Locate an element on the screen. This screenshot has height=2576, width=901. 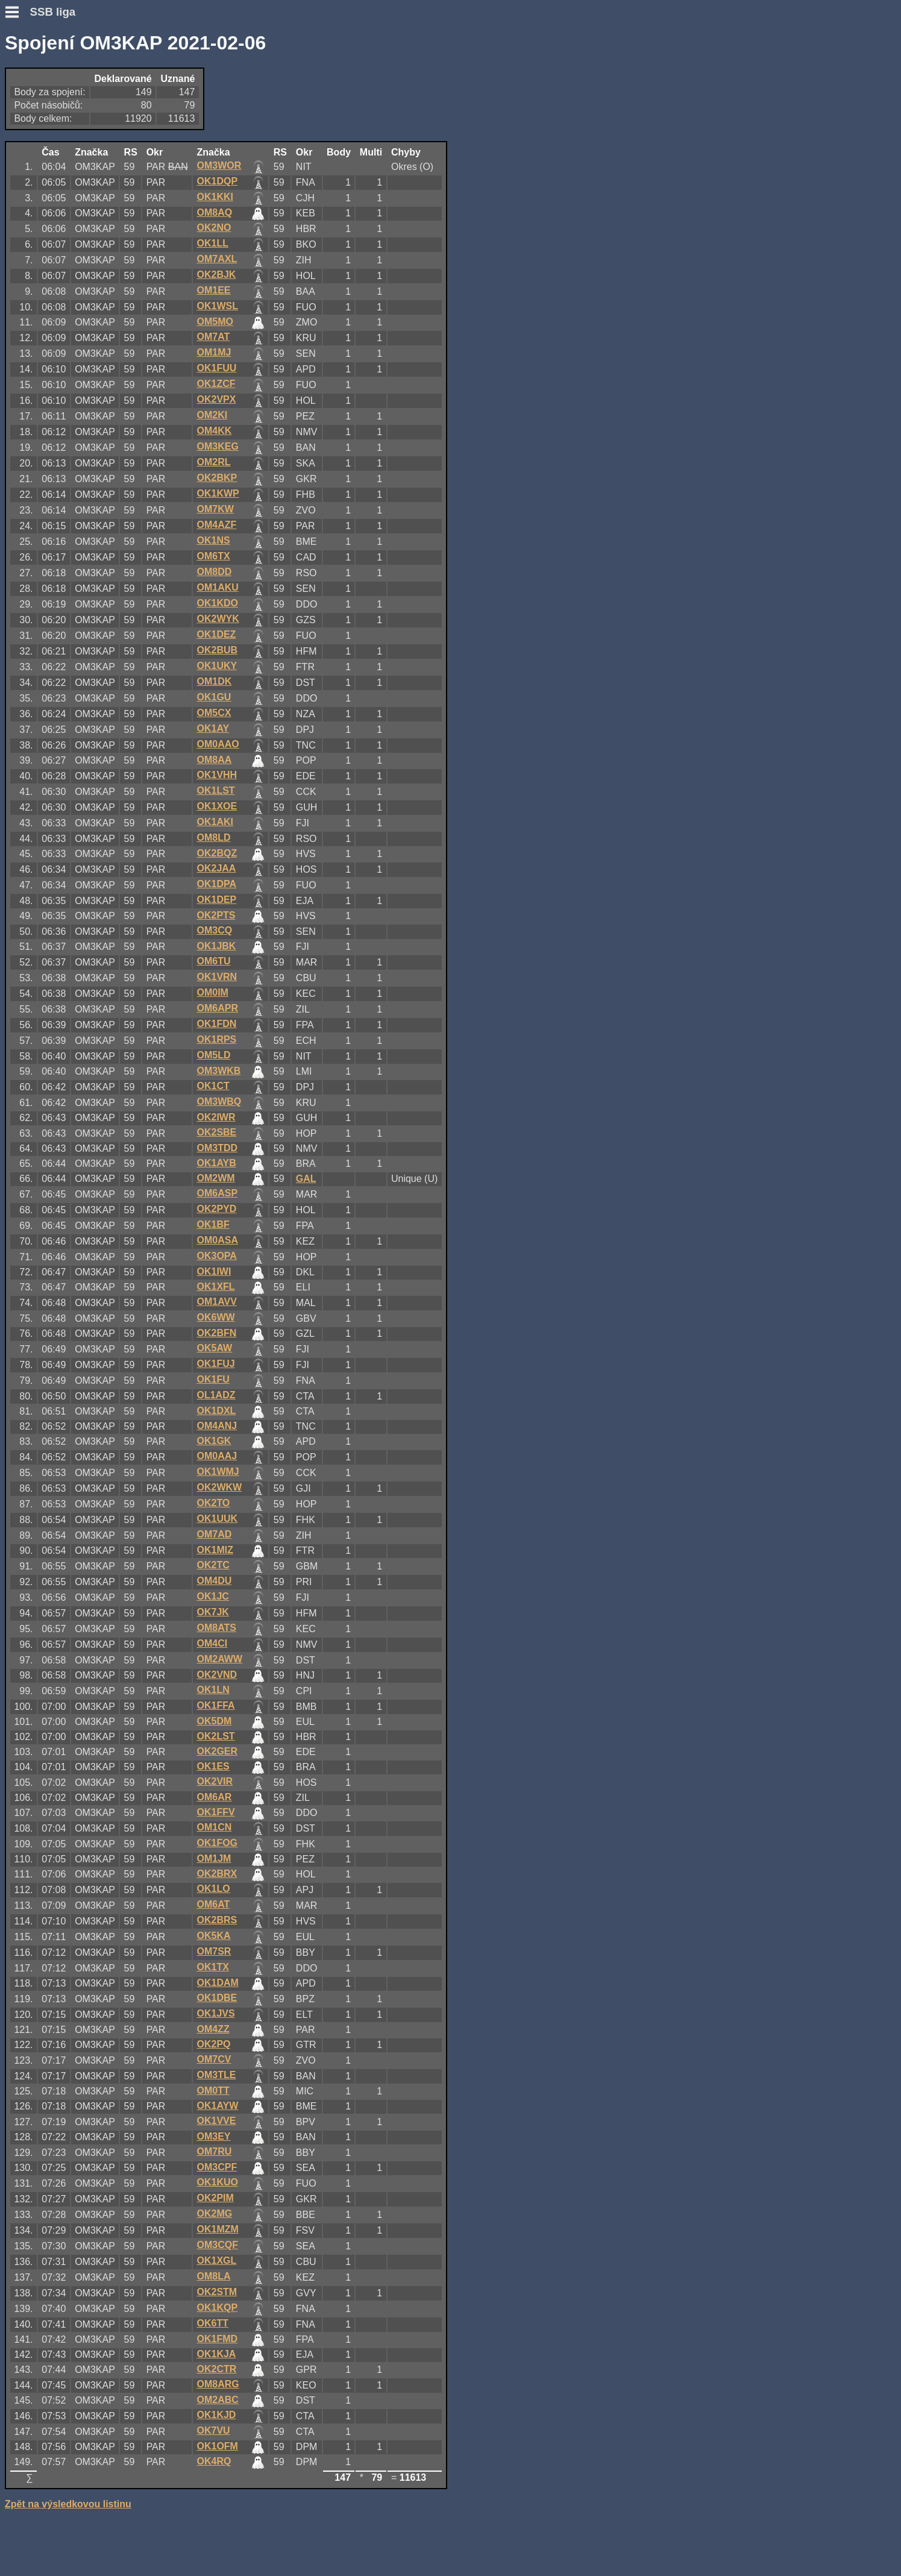
OK2CTR is located at coordinates (216, 2369).